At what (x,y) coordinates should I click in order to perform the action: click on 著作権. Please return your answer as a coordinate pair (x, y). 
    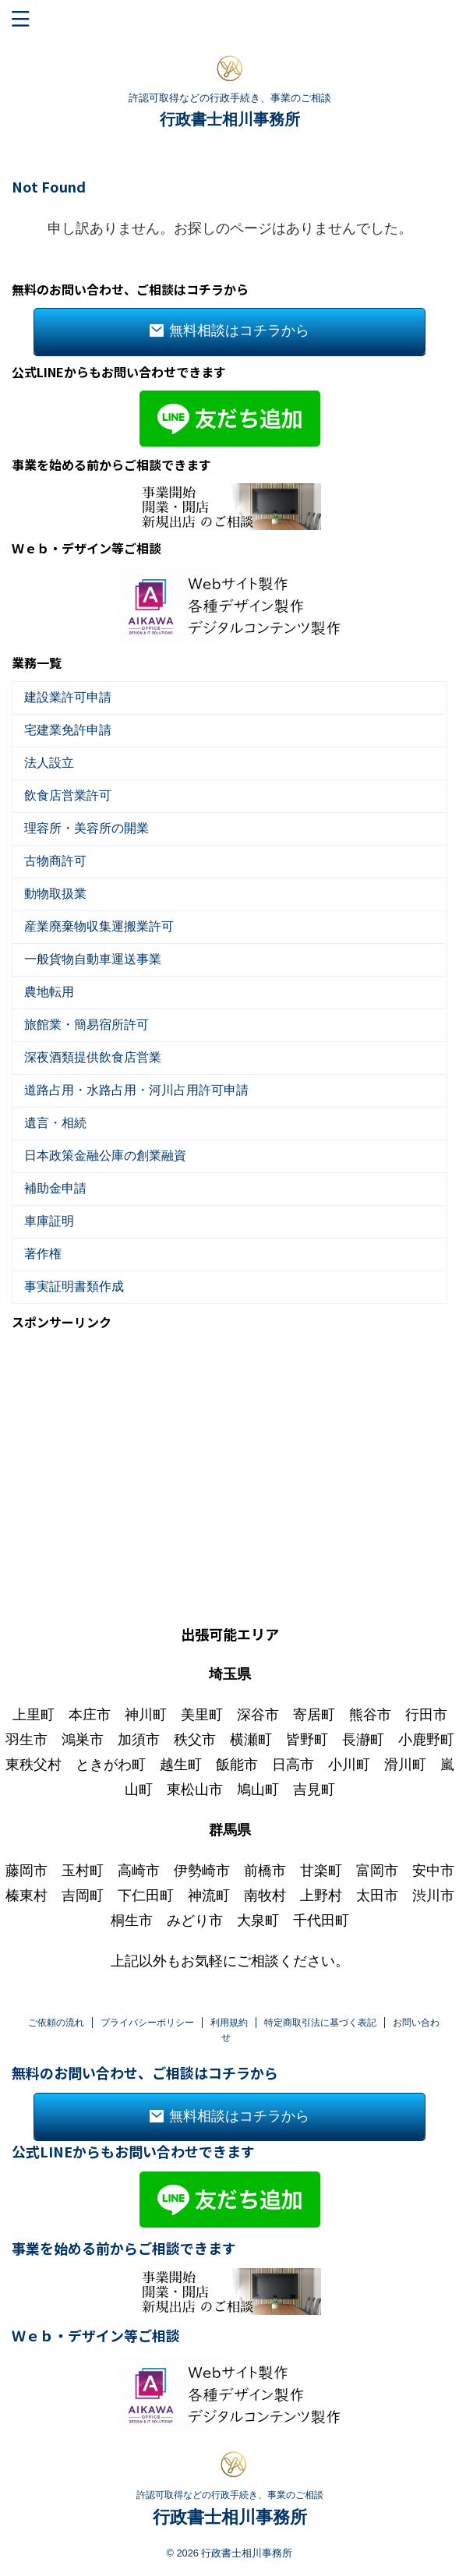
    Looking at the image, I should click on (43, 1253).